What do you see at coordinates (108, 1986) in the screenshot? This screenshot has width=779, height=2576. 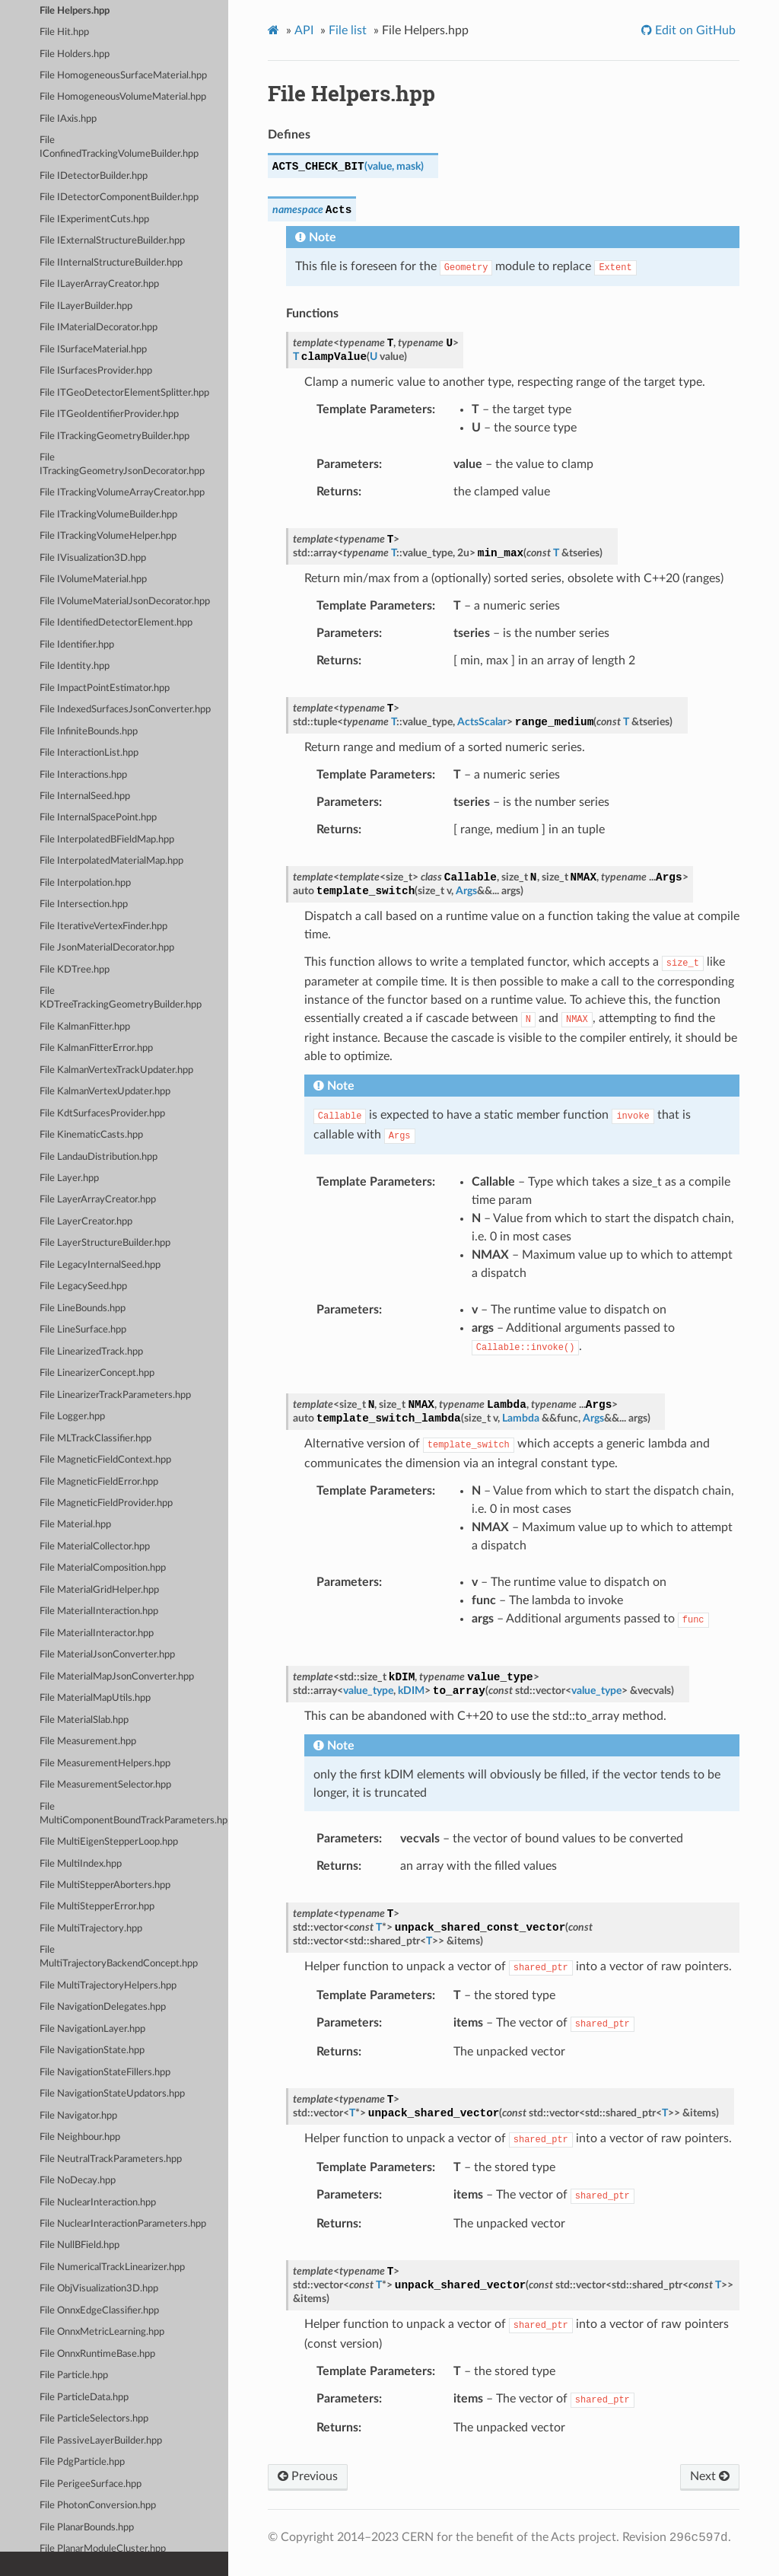 I see `File MultiTrajectoryHelpers.hpp` at bounding box center [108, 1986].